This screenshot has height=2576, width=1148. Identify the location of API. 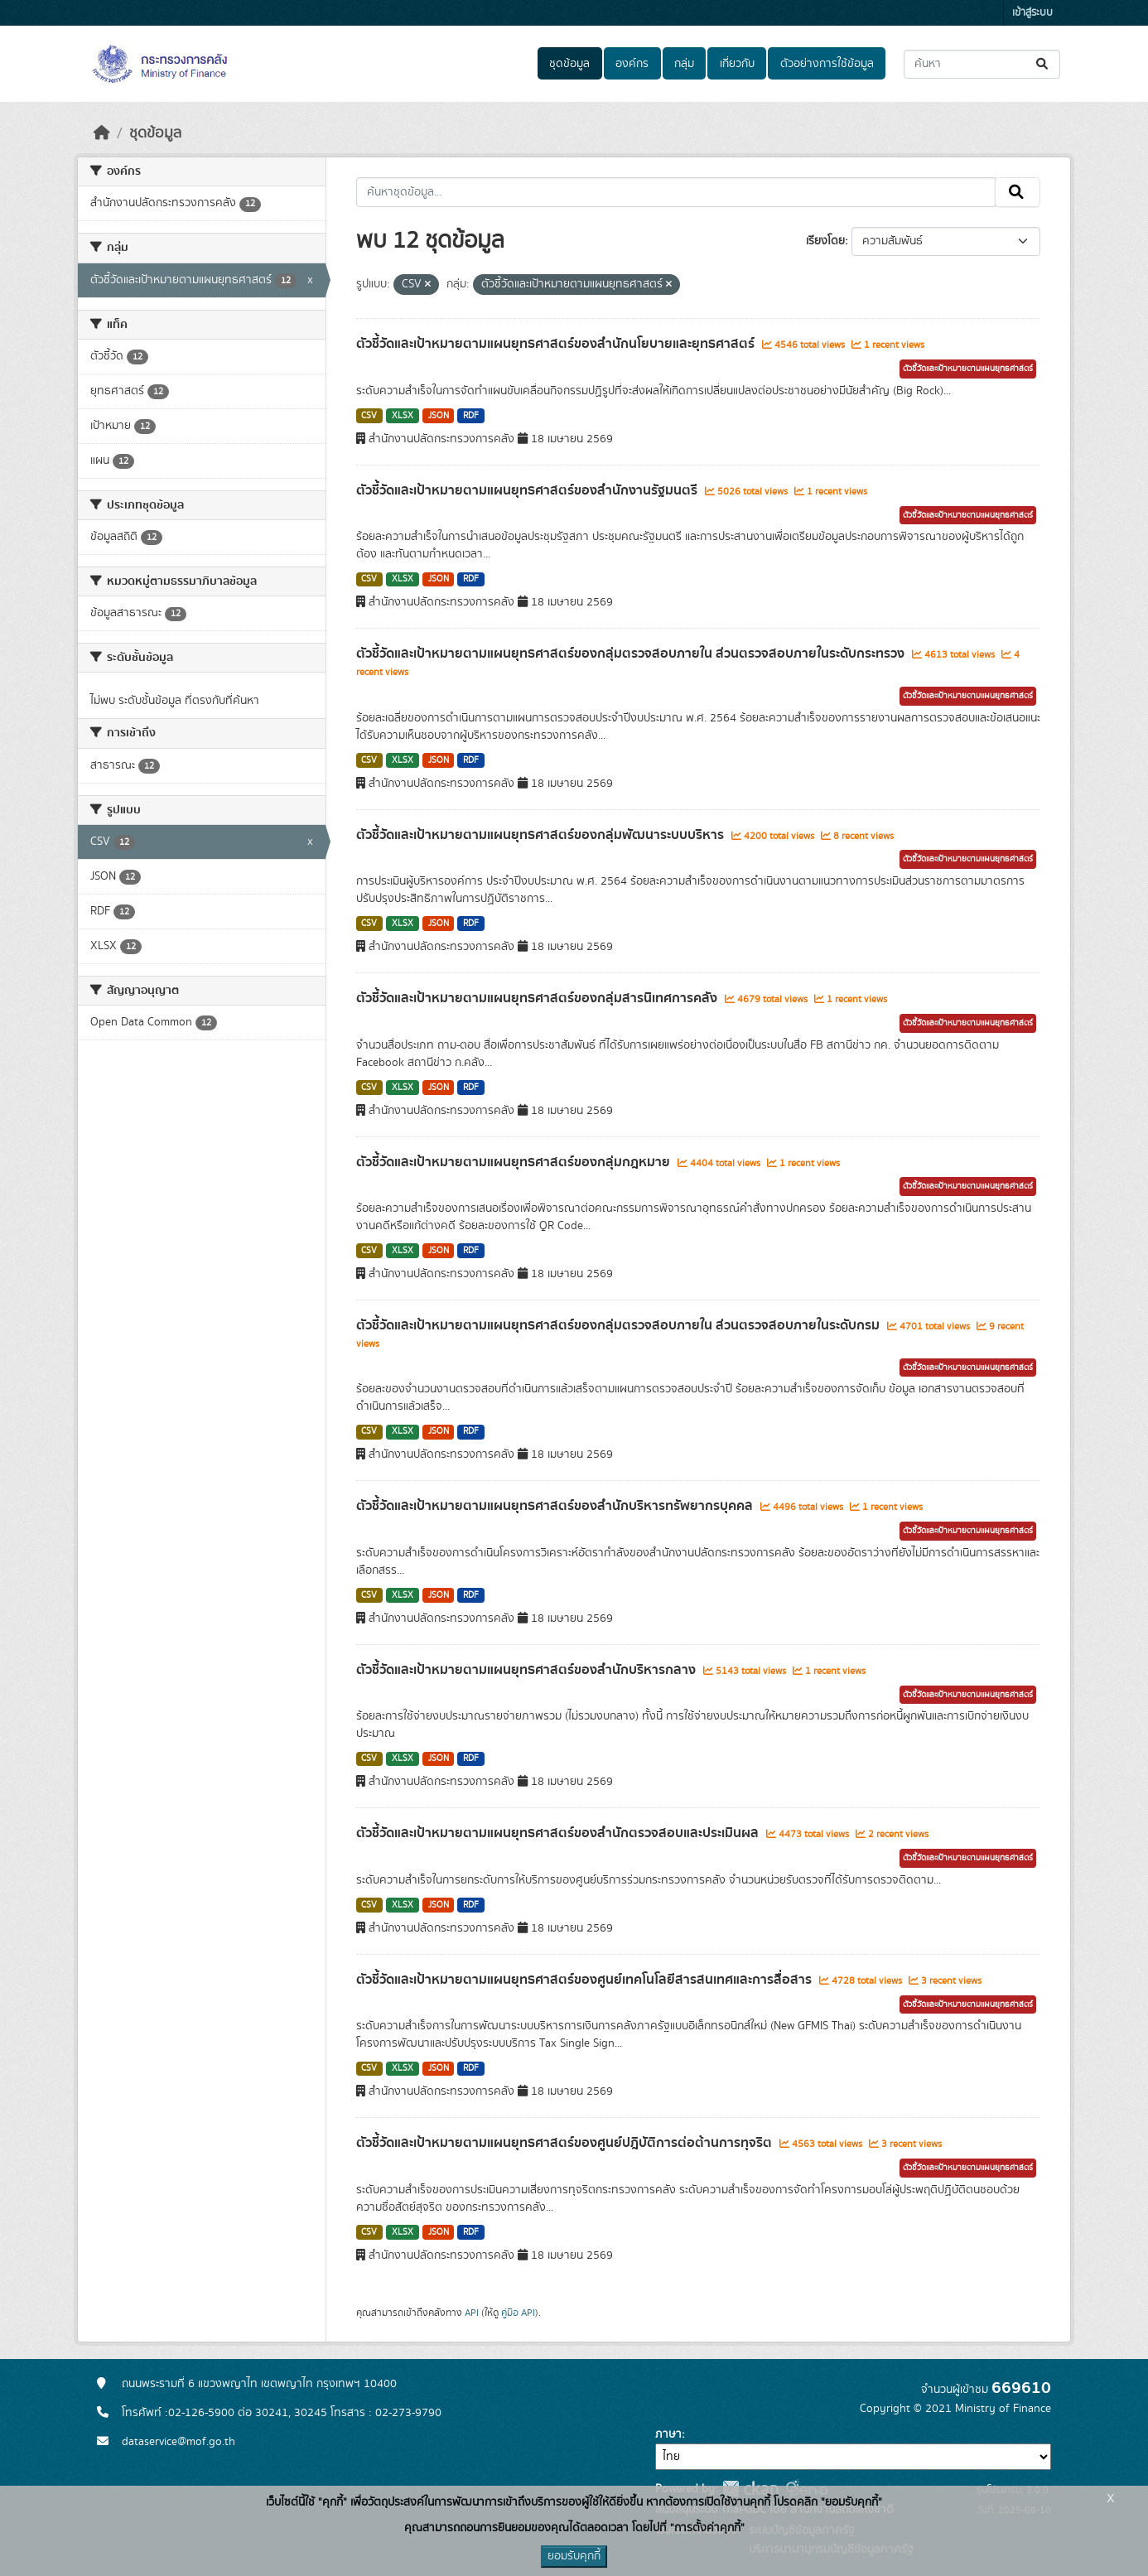
(472, 2312).